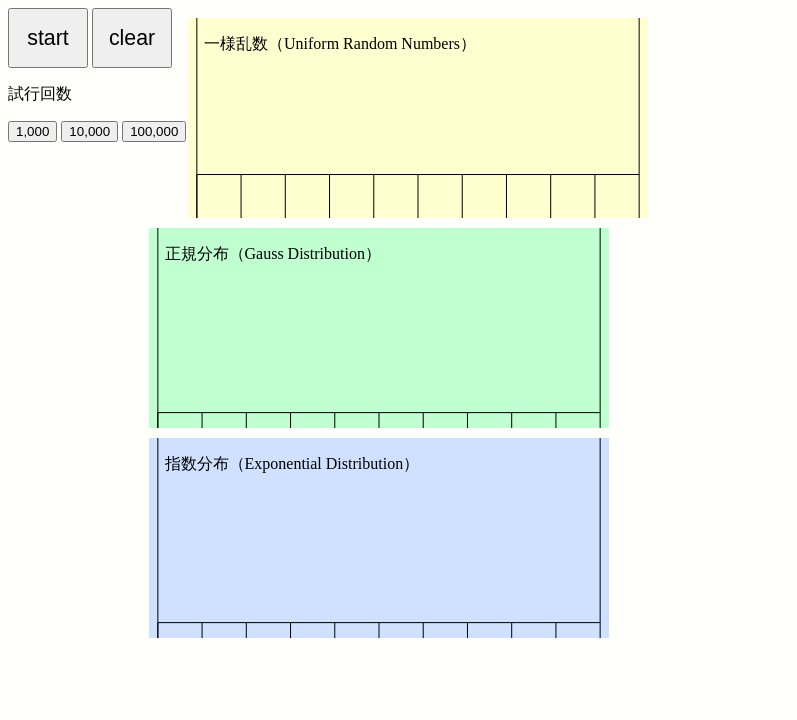 The width and height of the screenshot is (797, 720). What do you see at coordinates (154, 131) in the screenshot?
I see `100,000` at bounding box center [154, 131].